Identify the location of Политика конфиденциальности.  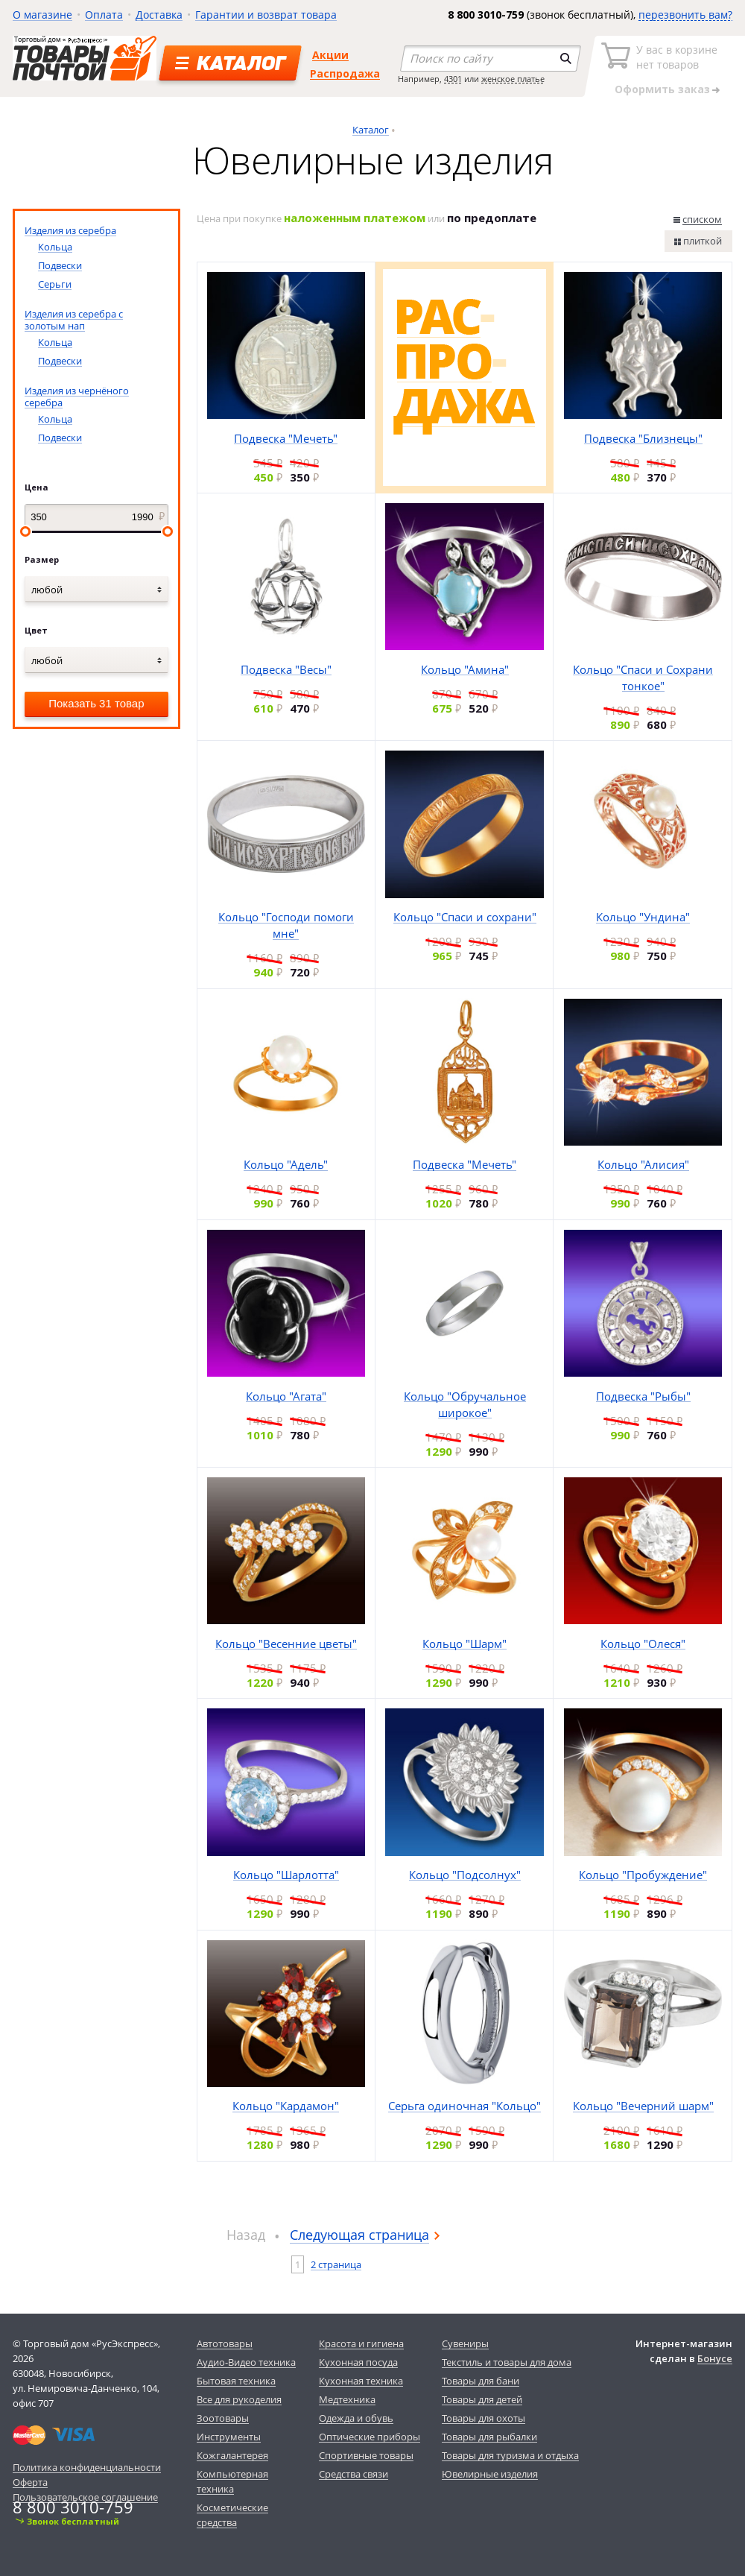
(87, 2467).